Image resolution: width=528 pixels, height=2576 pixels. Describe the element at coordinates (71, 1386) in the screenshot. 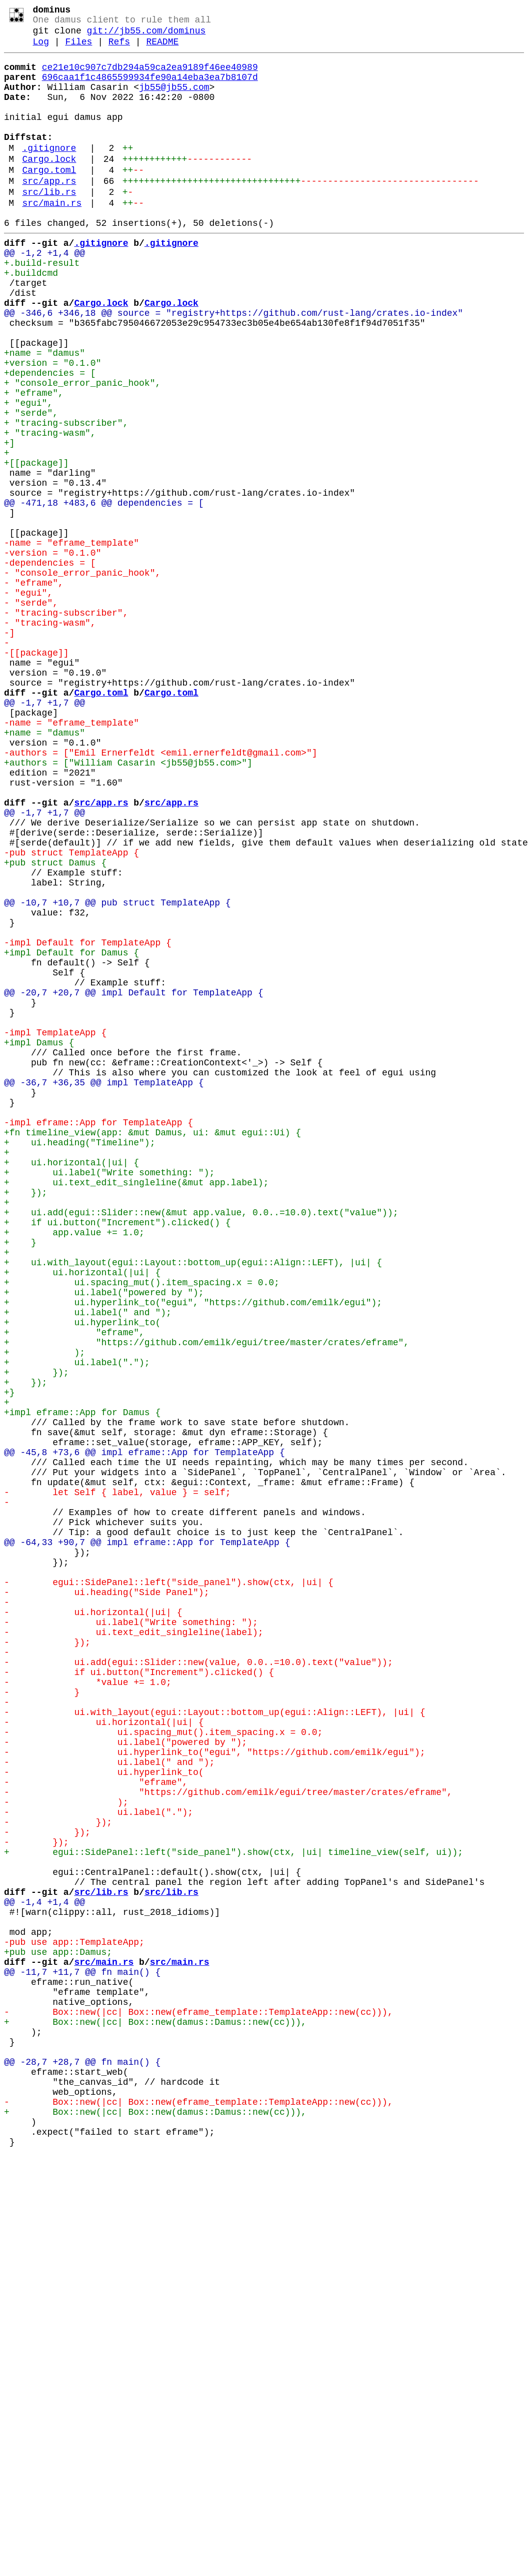

I see `+ ui.horizontal(|ui| {` at that location.